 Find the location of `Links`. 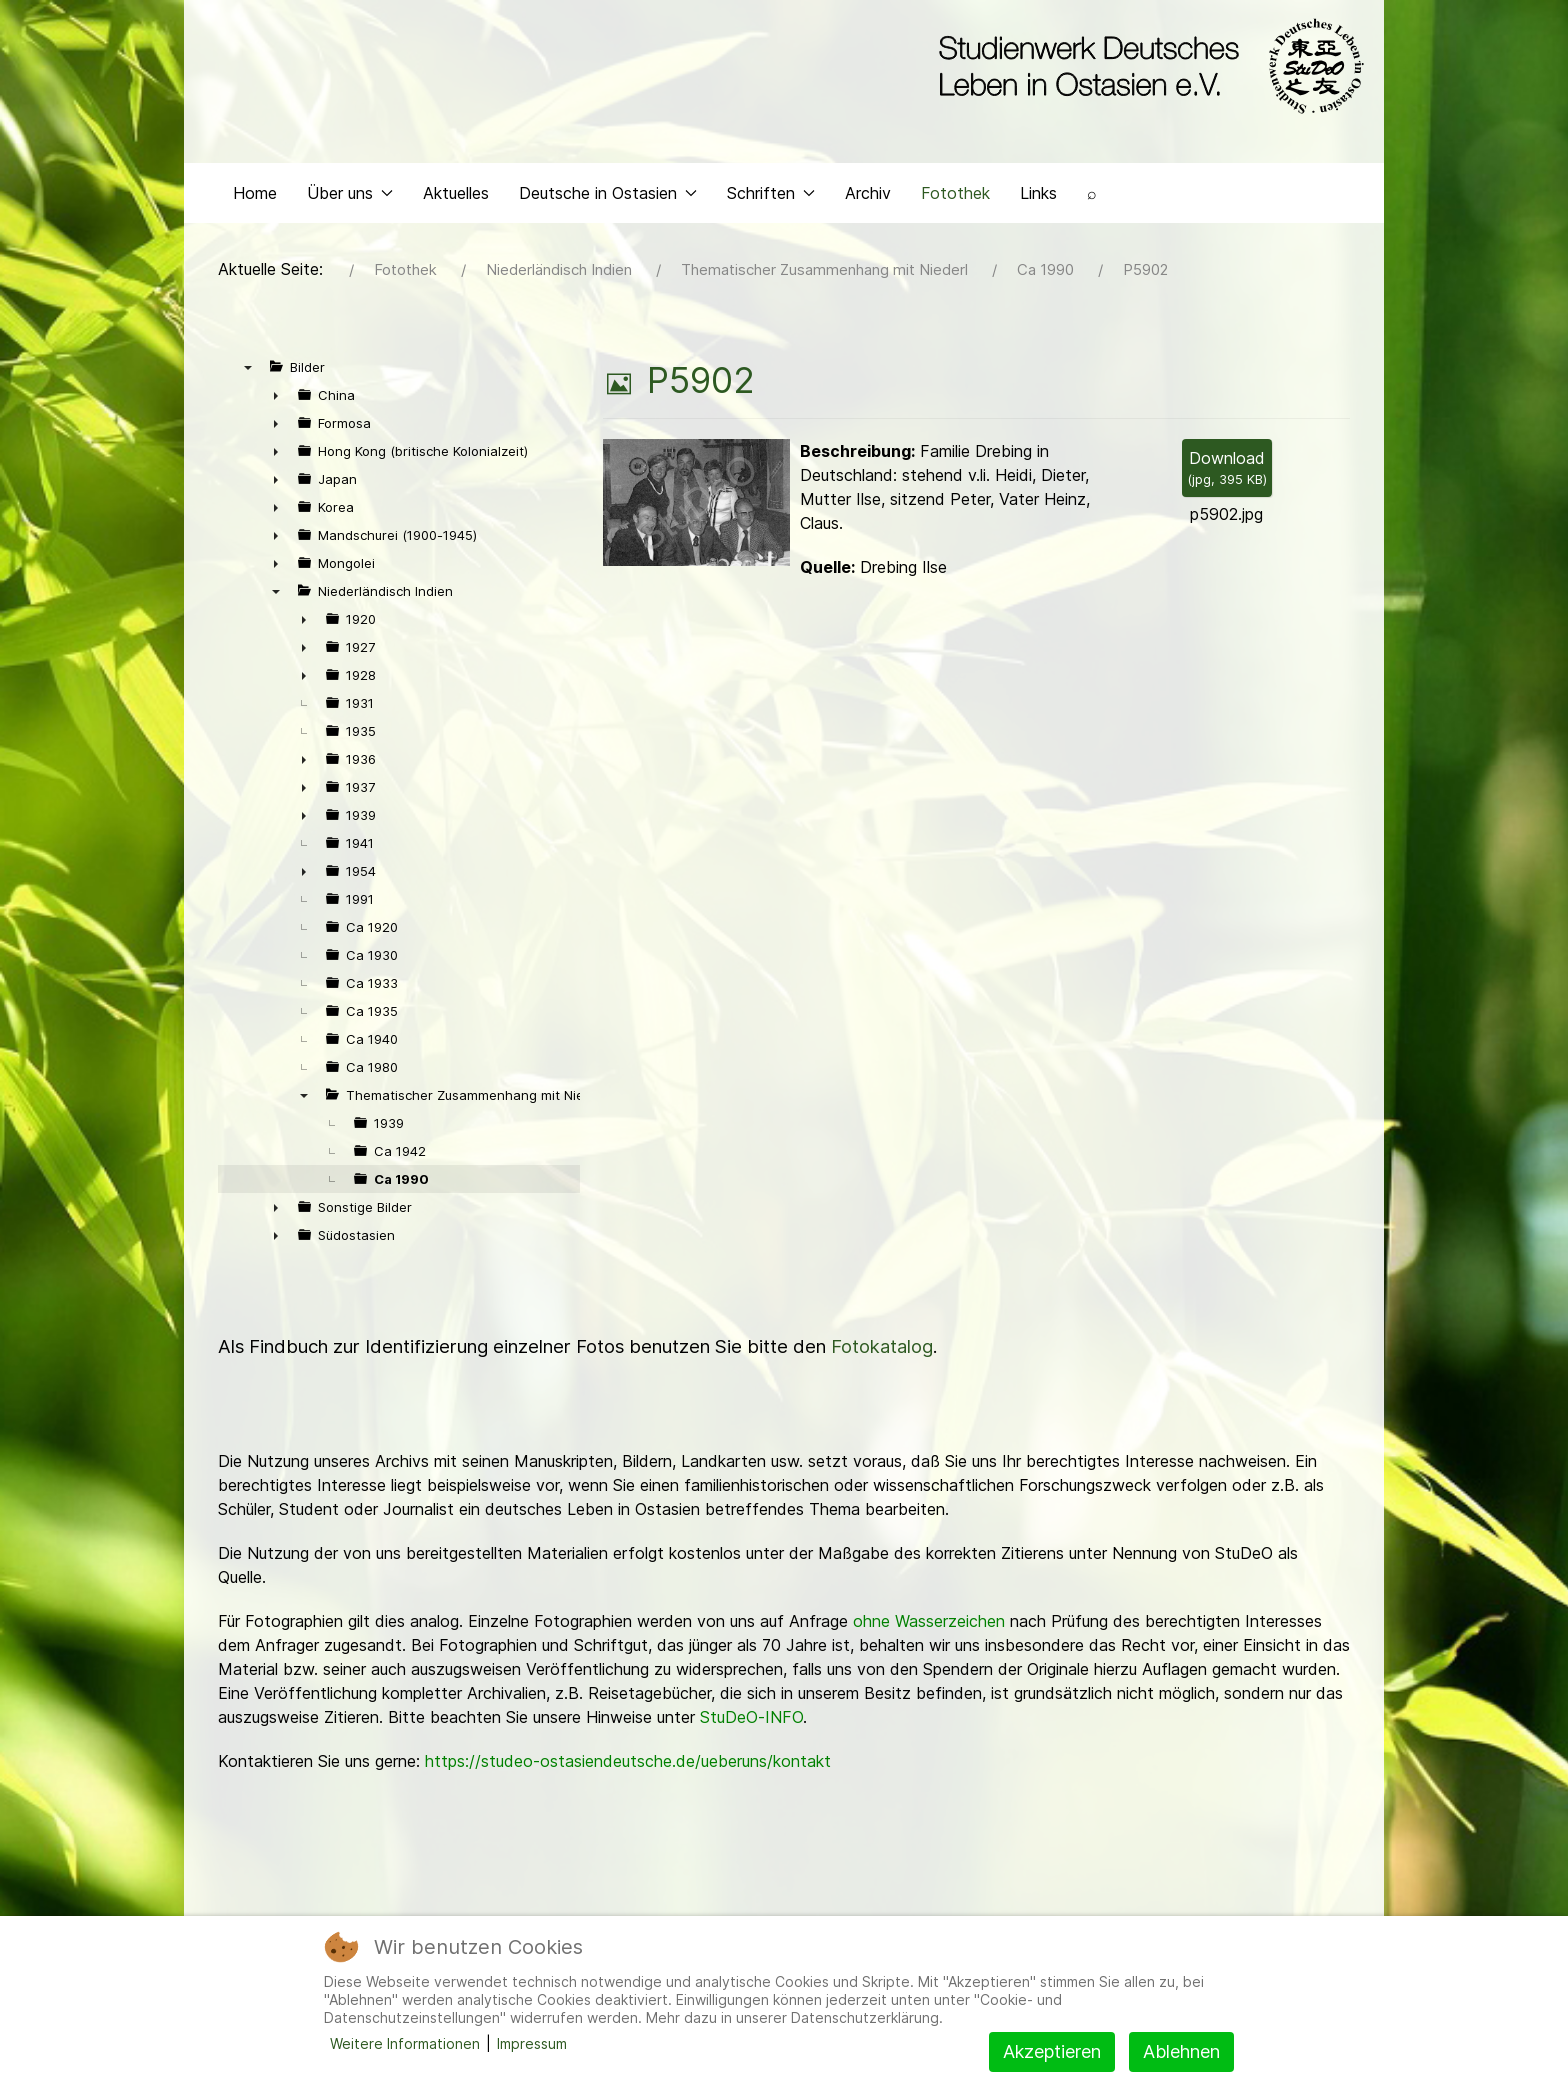

Links is located at coordinates (1038, 206).